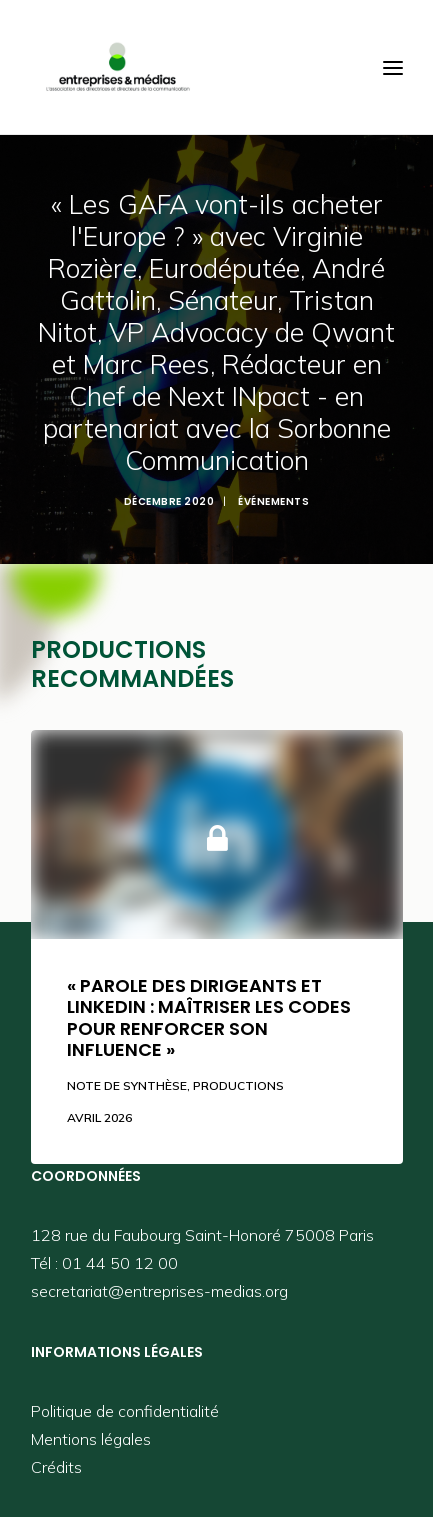 The height and width of the screenshot is (1517, 433). Describe the element at coordinates (56, 1467) in the screenshot. I see `Crédits` at that location.